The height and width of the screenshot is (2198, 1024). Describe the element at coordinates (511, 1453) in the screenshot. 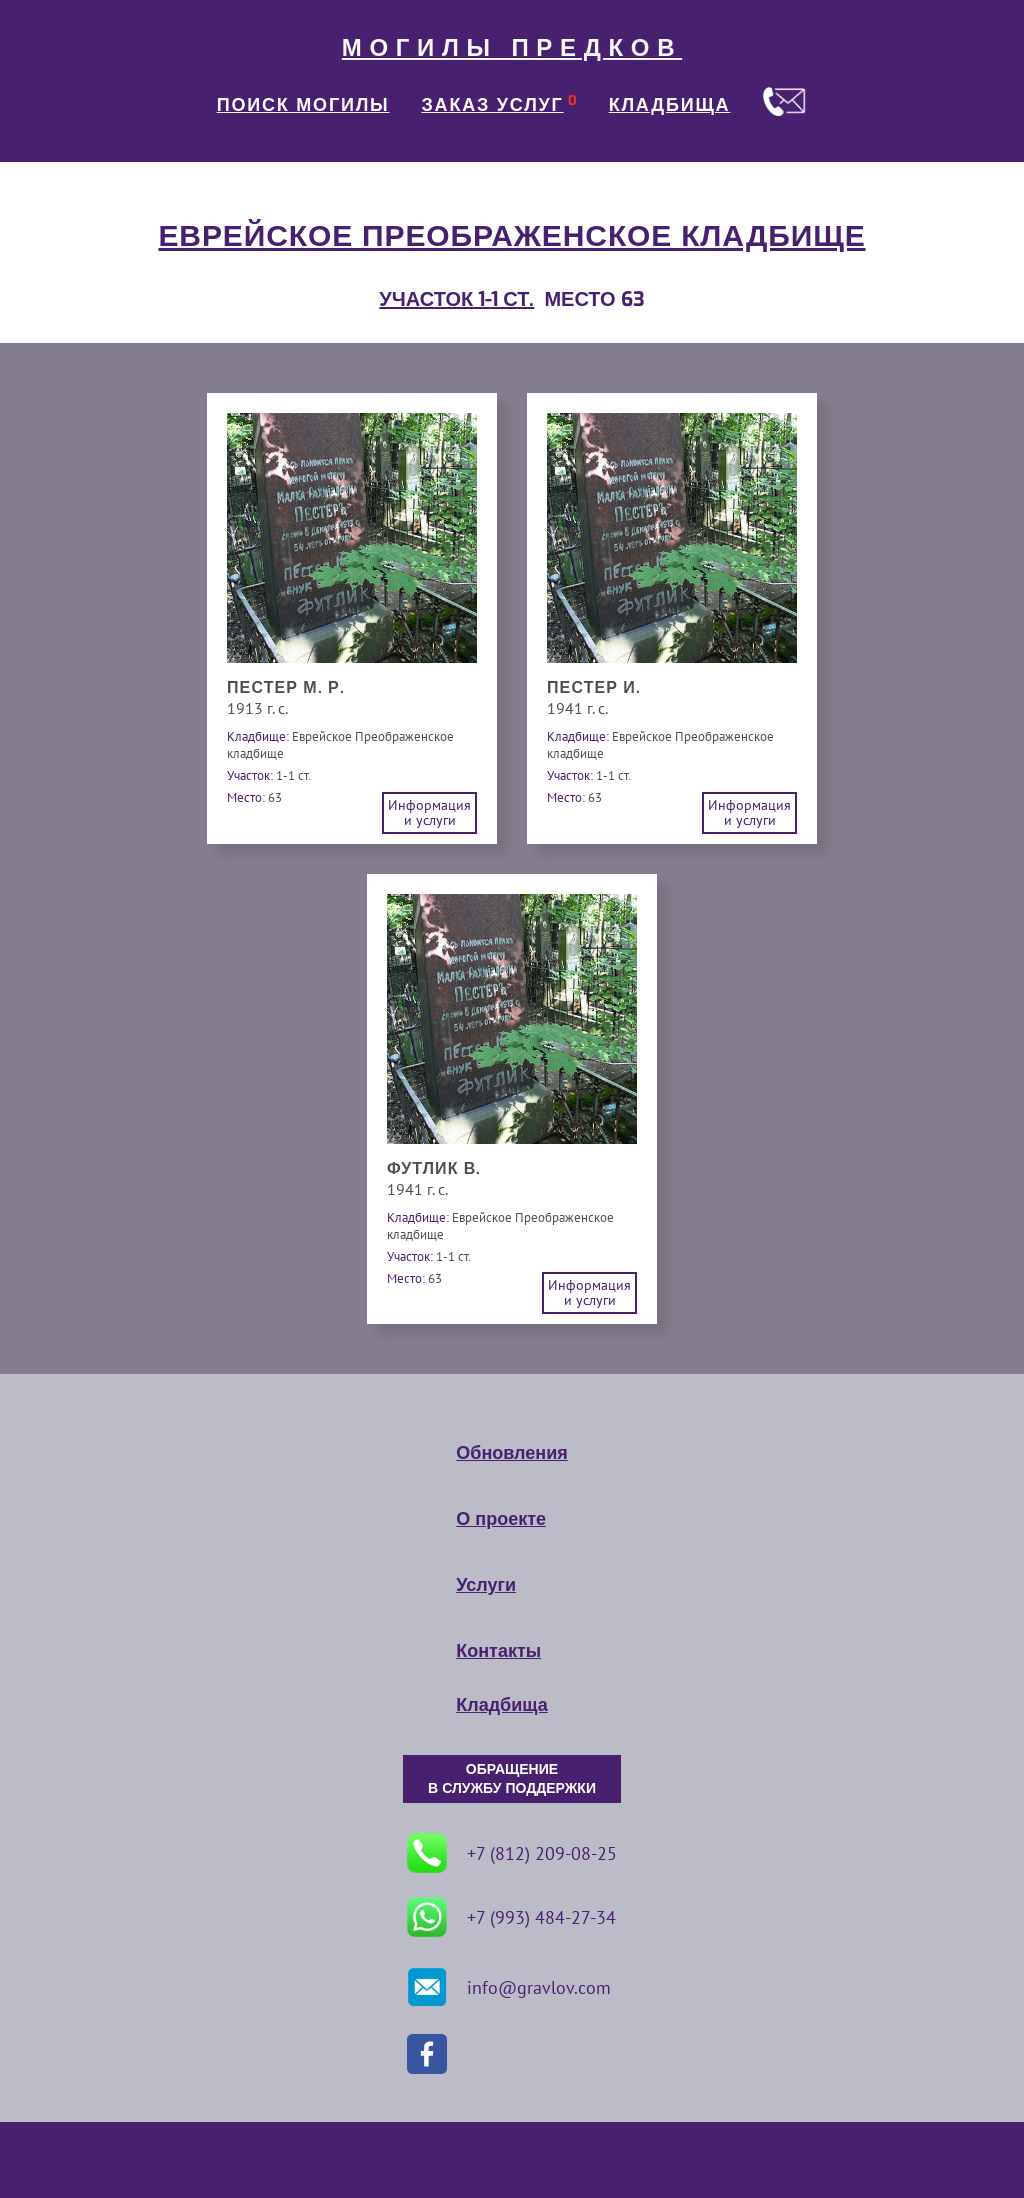

I see `Обновления` at that location.